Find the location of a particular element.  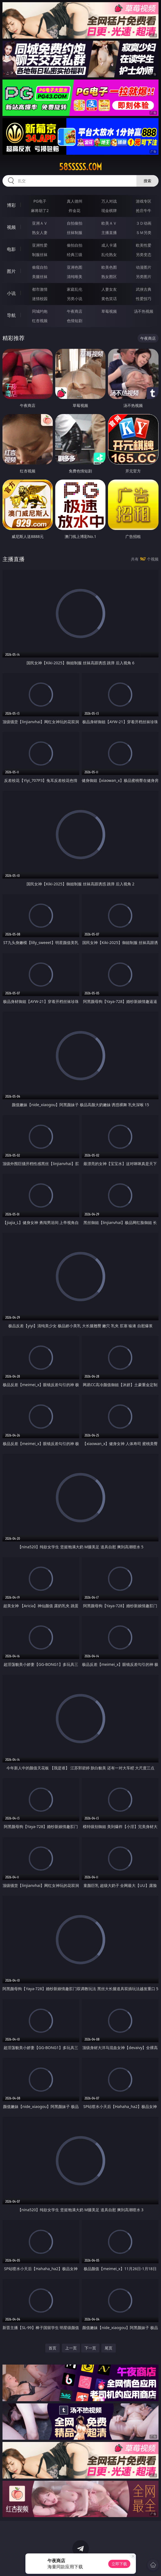

ＳＭ另类 is located at coordinates (143, 232).